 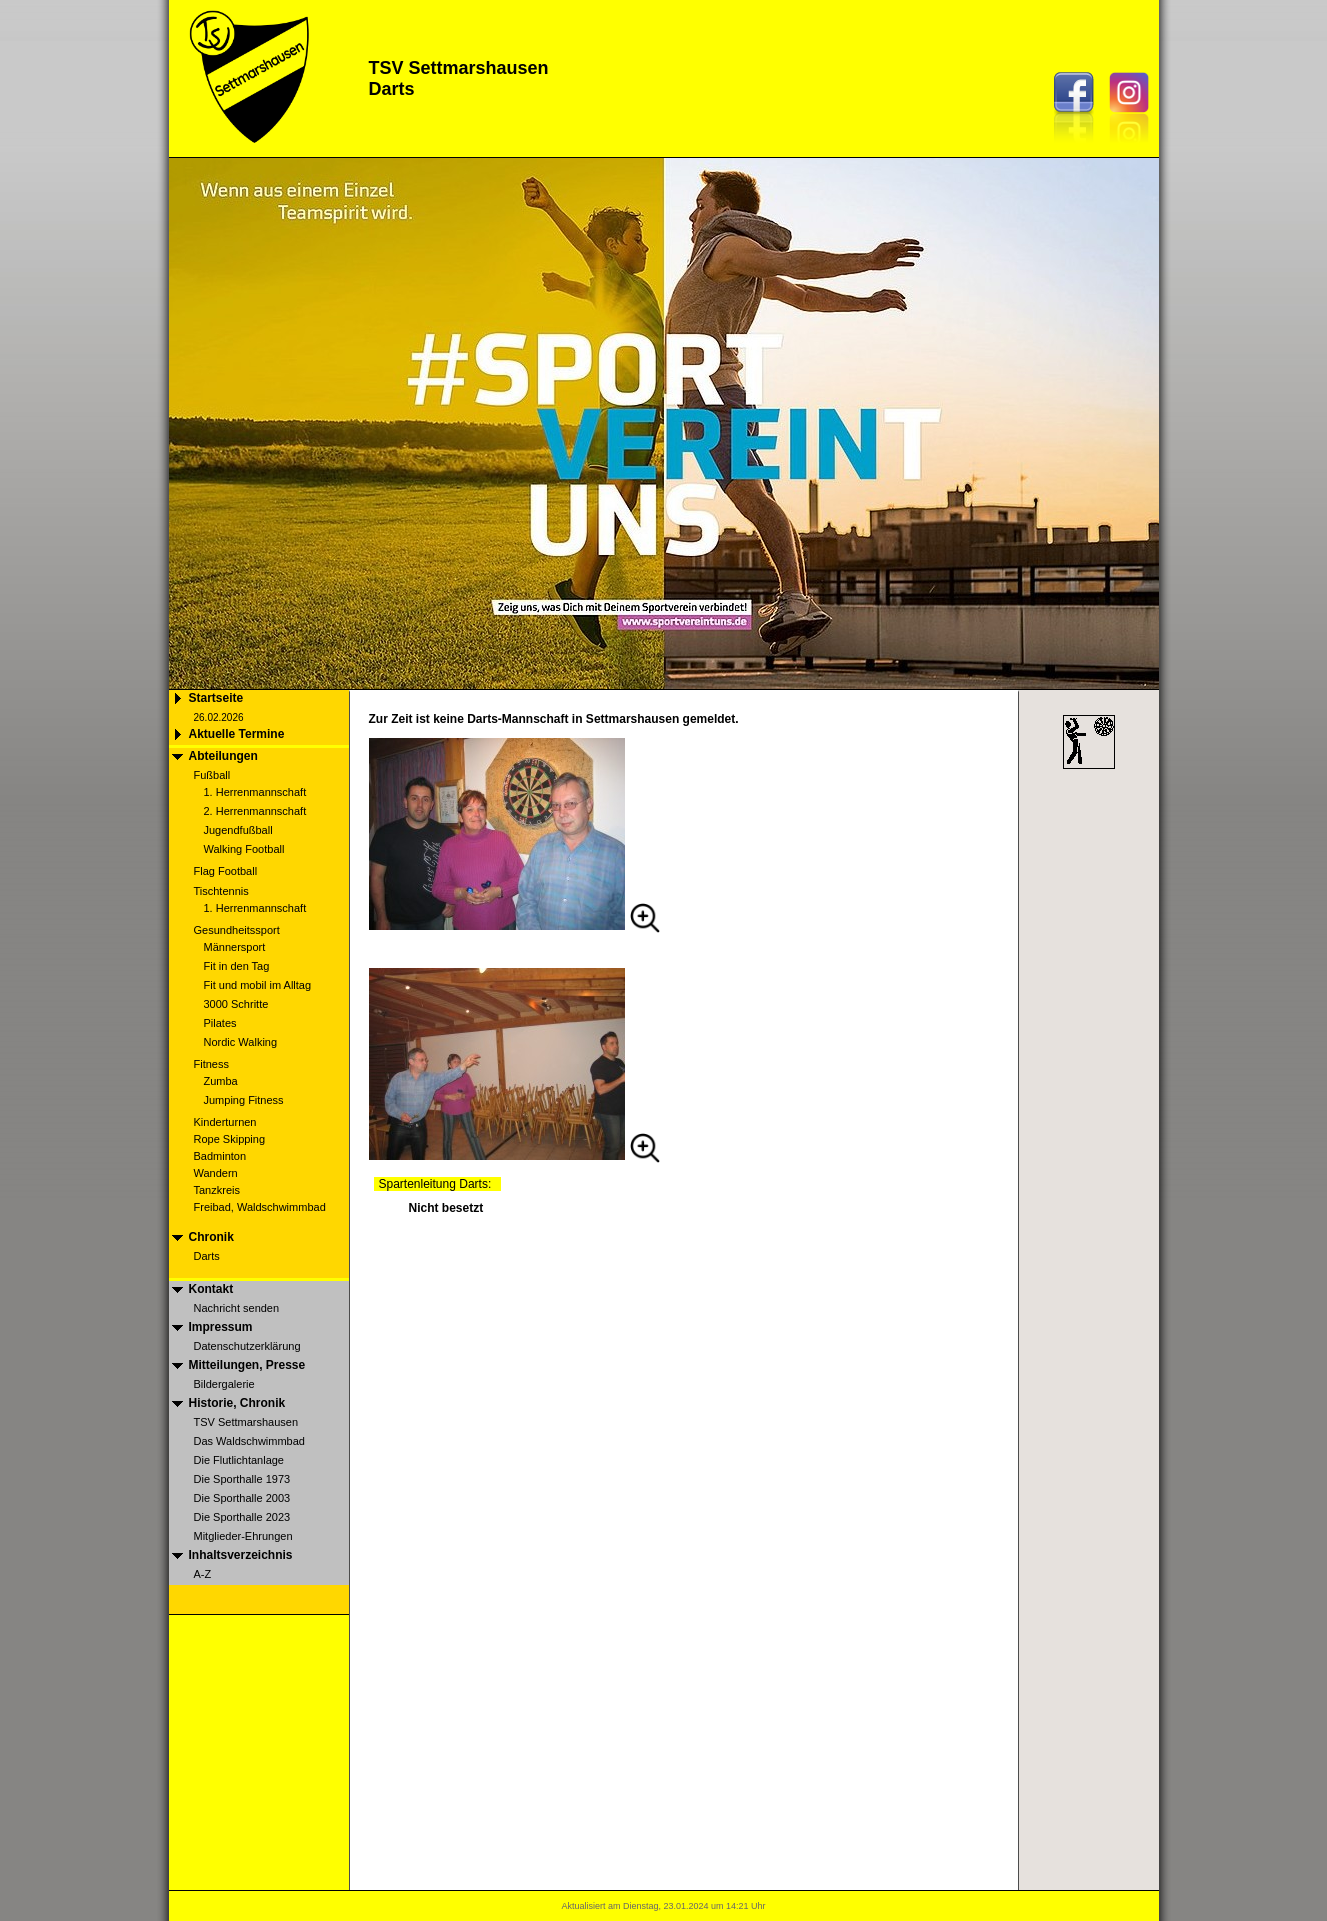 I want to click on Inhaltsverzeichnis, so click(x=241, y=1555).